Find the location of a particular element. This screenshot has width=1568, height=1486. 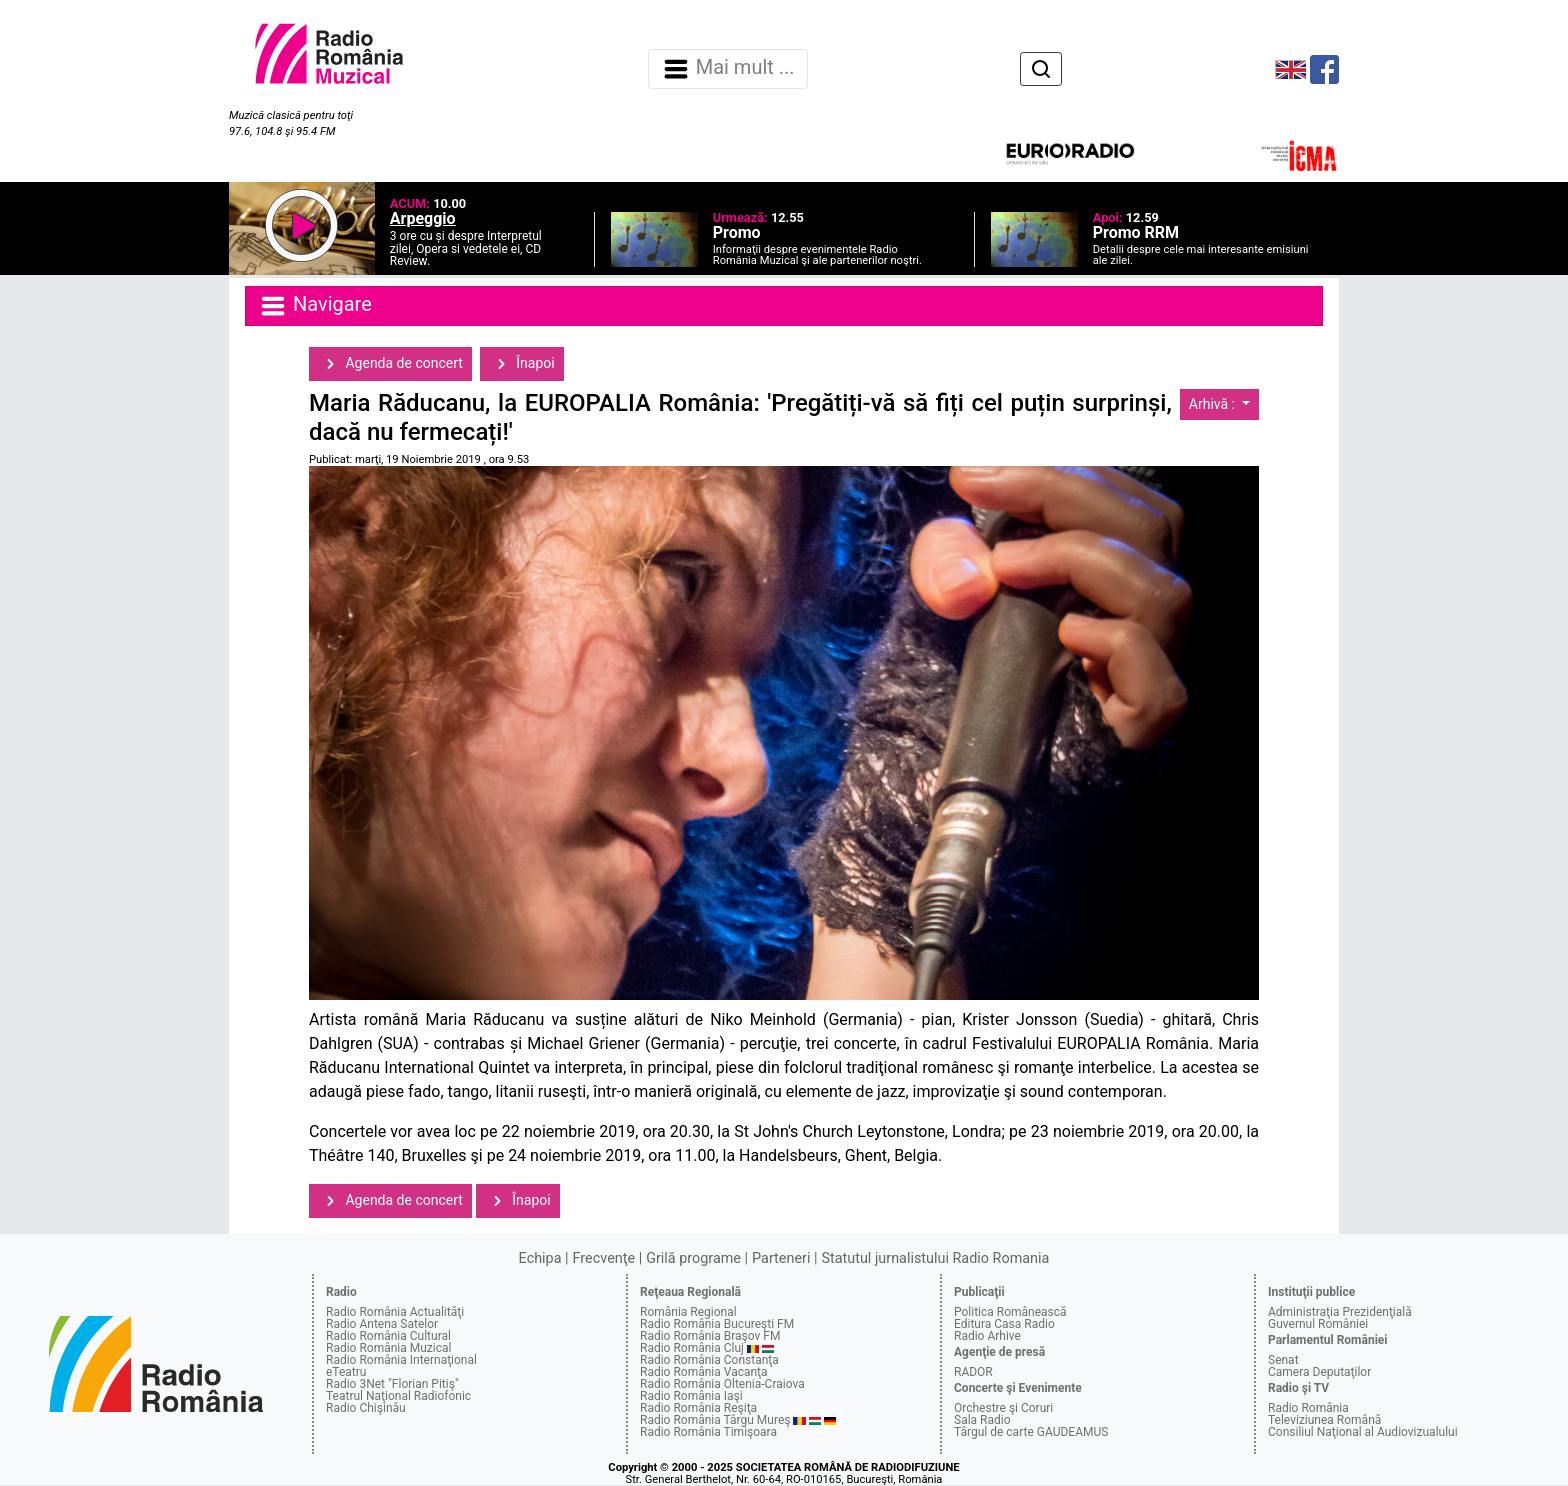

Radio România Cluj is located at coordinates (692, 1348).